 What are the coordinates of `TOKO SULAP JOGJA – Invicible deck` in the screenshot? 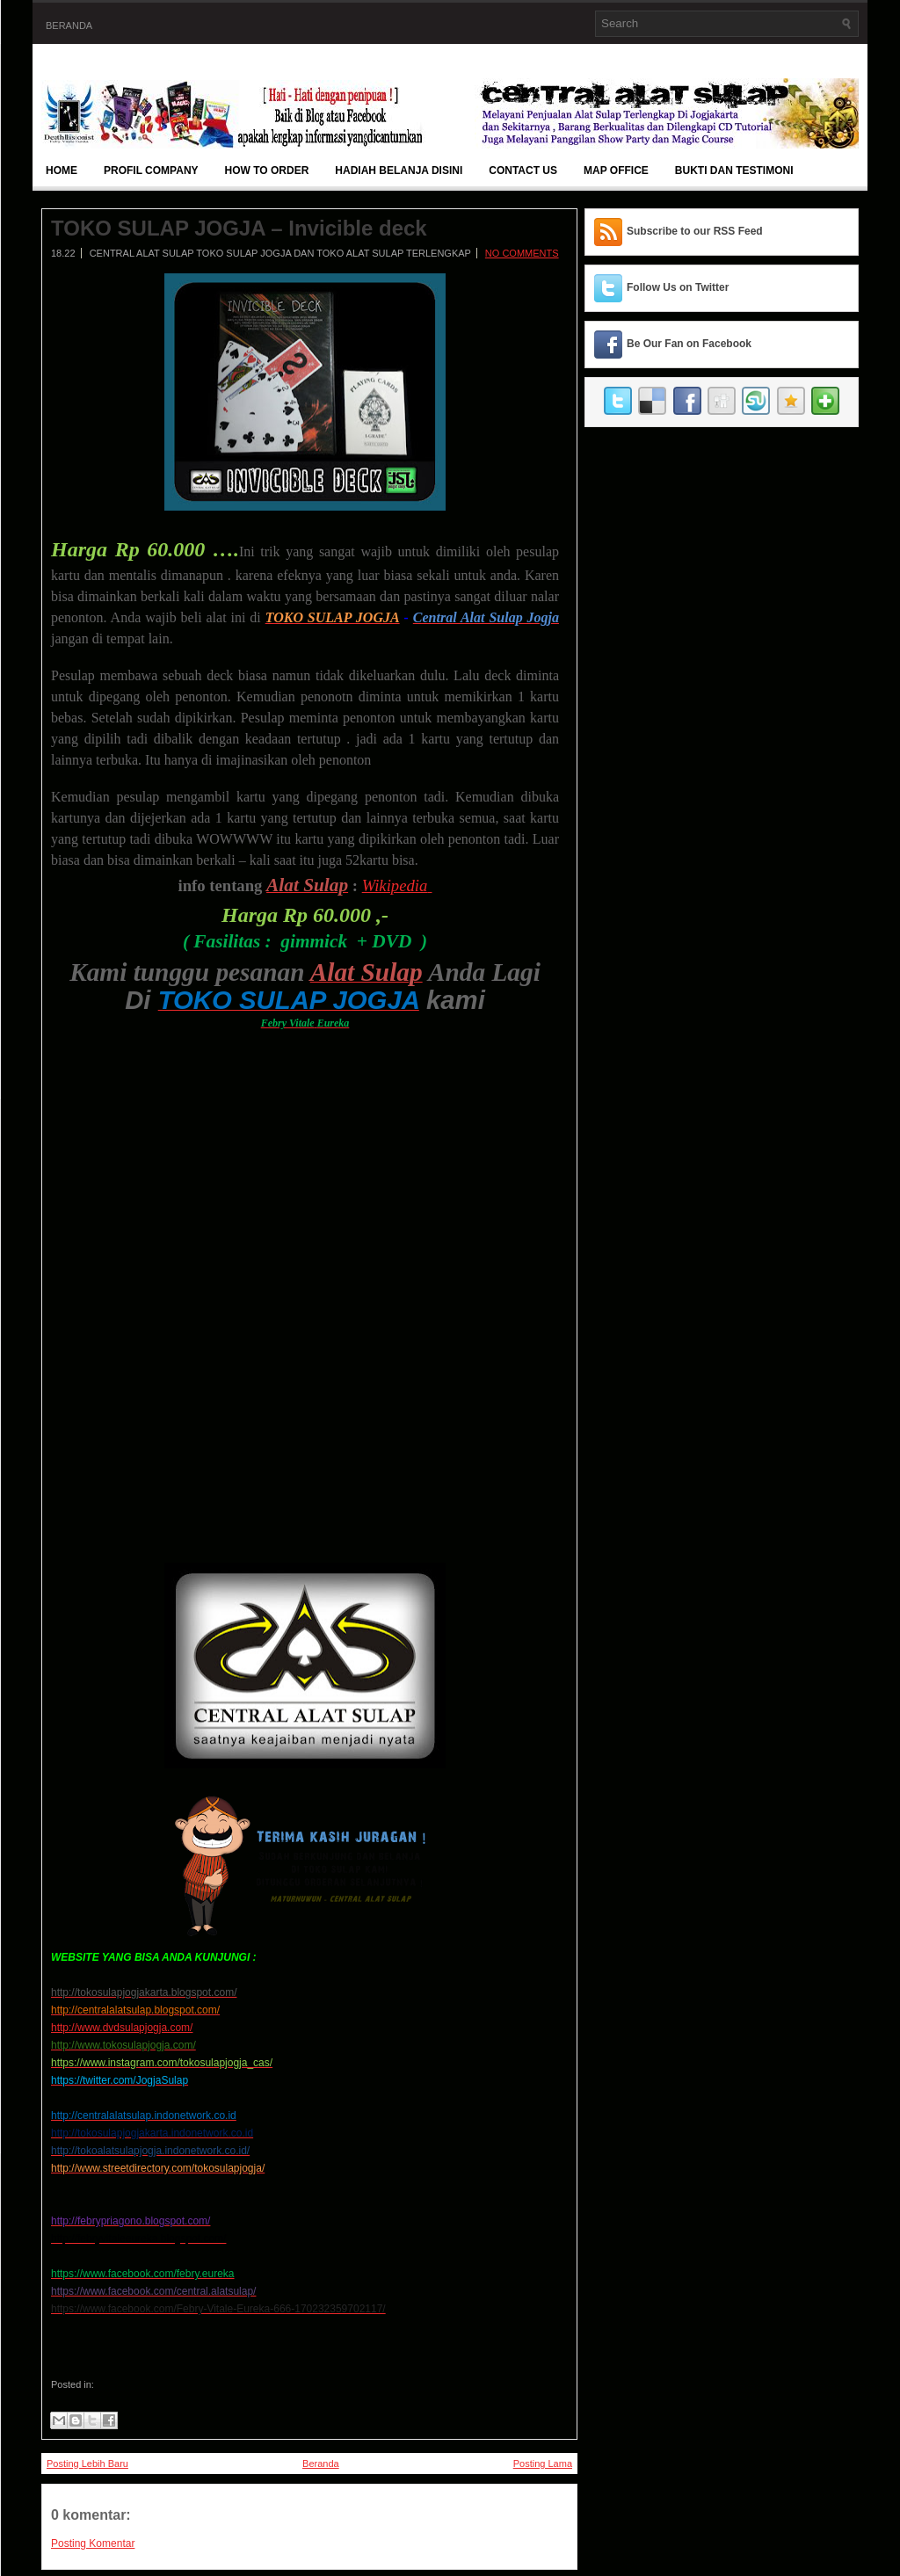 It's located at (239, 228).